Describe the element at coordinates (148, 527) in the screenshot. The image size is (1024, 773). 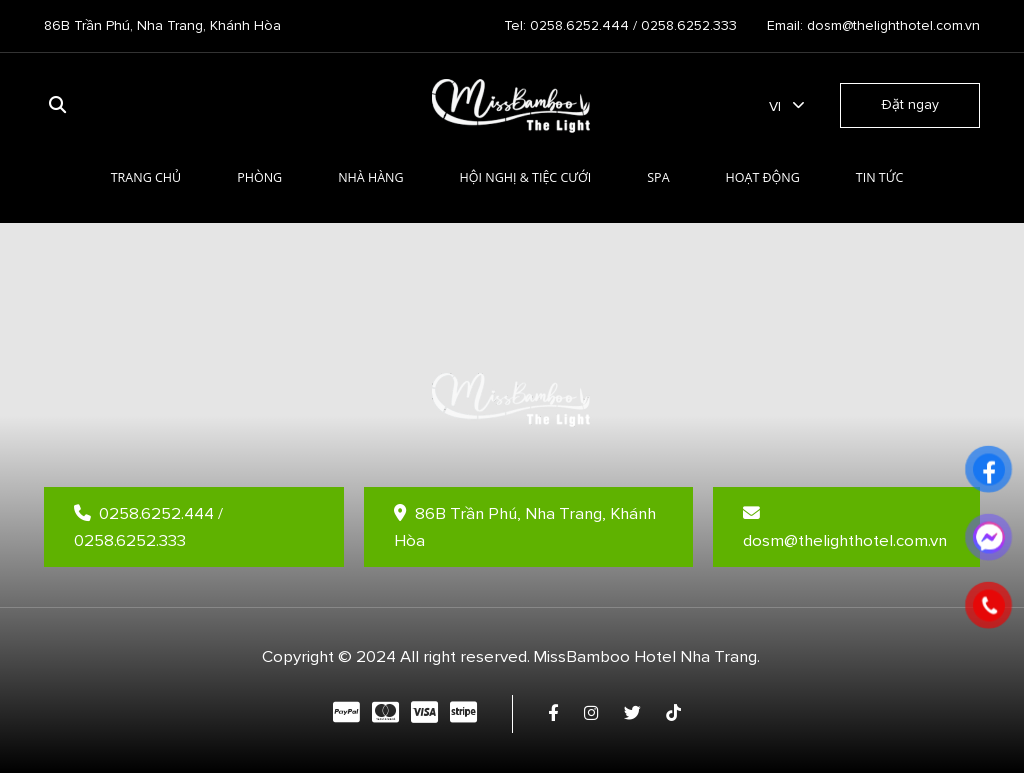
I see `0258.6252.444 / 0258.6252.333` at that location.